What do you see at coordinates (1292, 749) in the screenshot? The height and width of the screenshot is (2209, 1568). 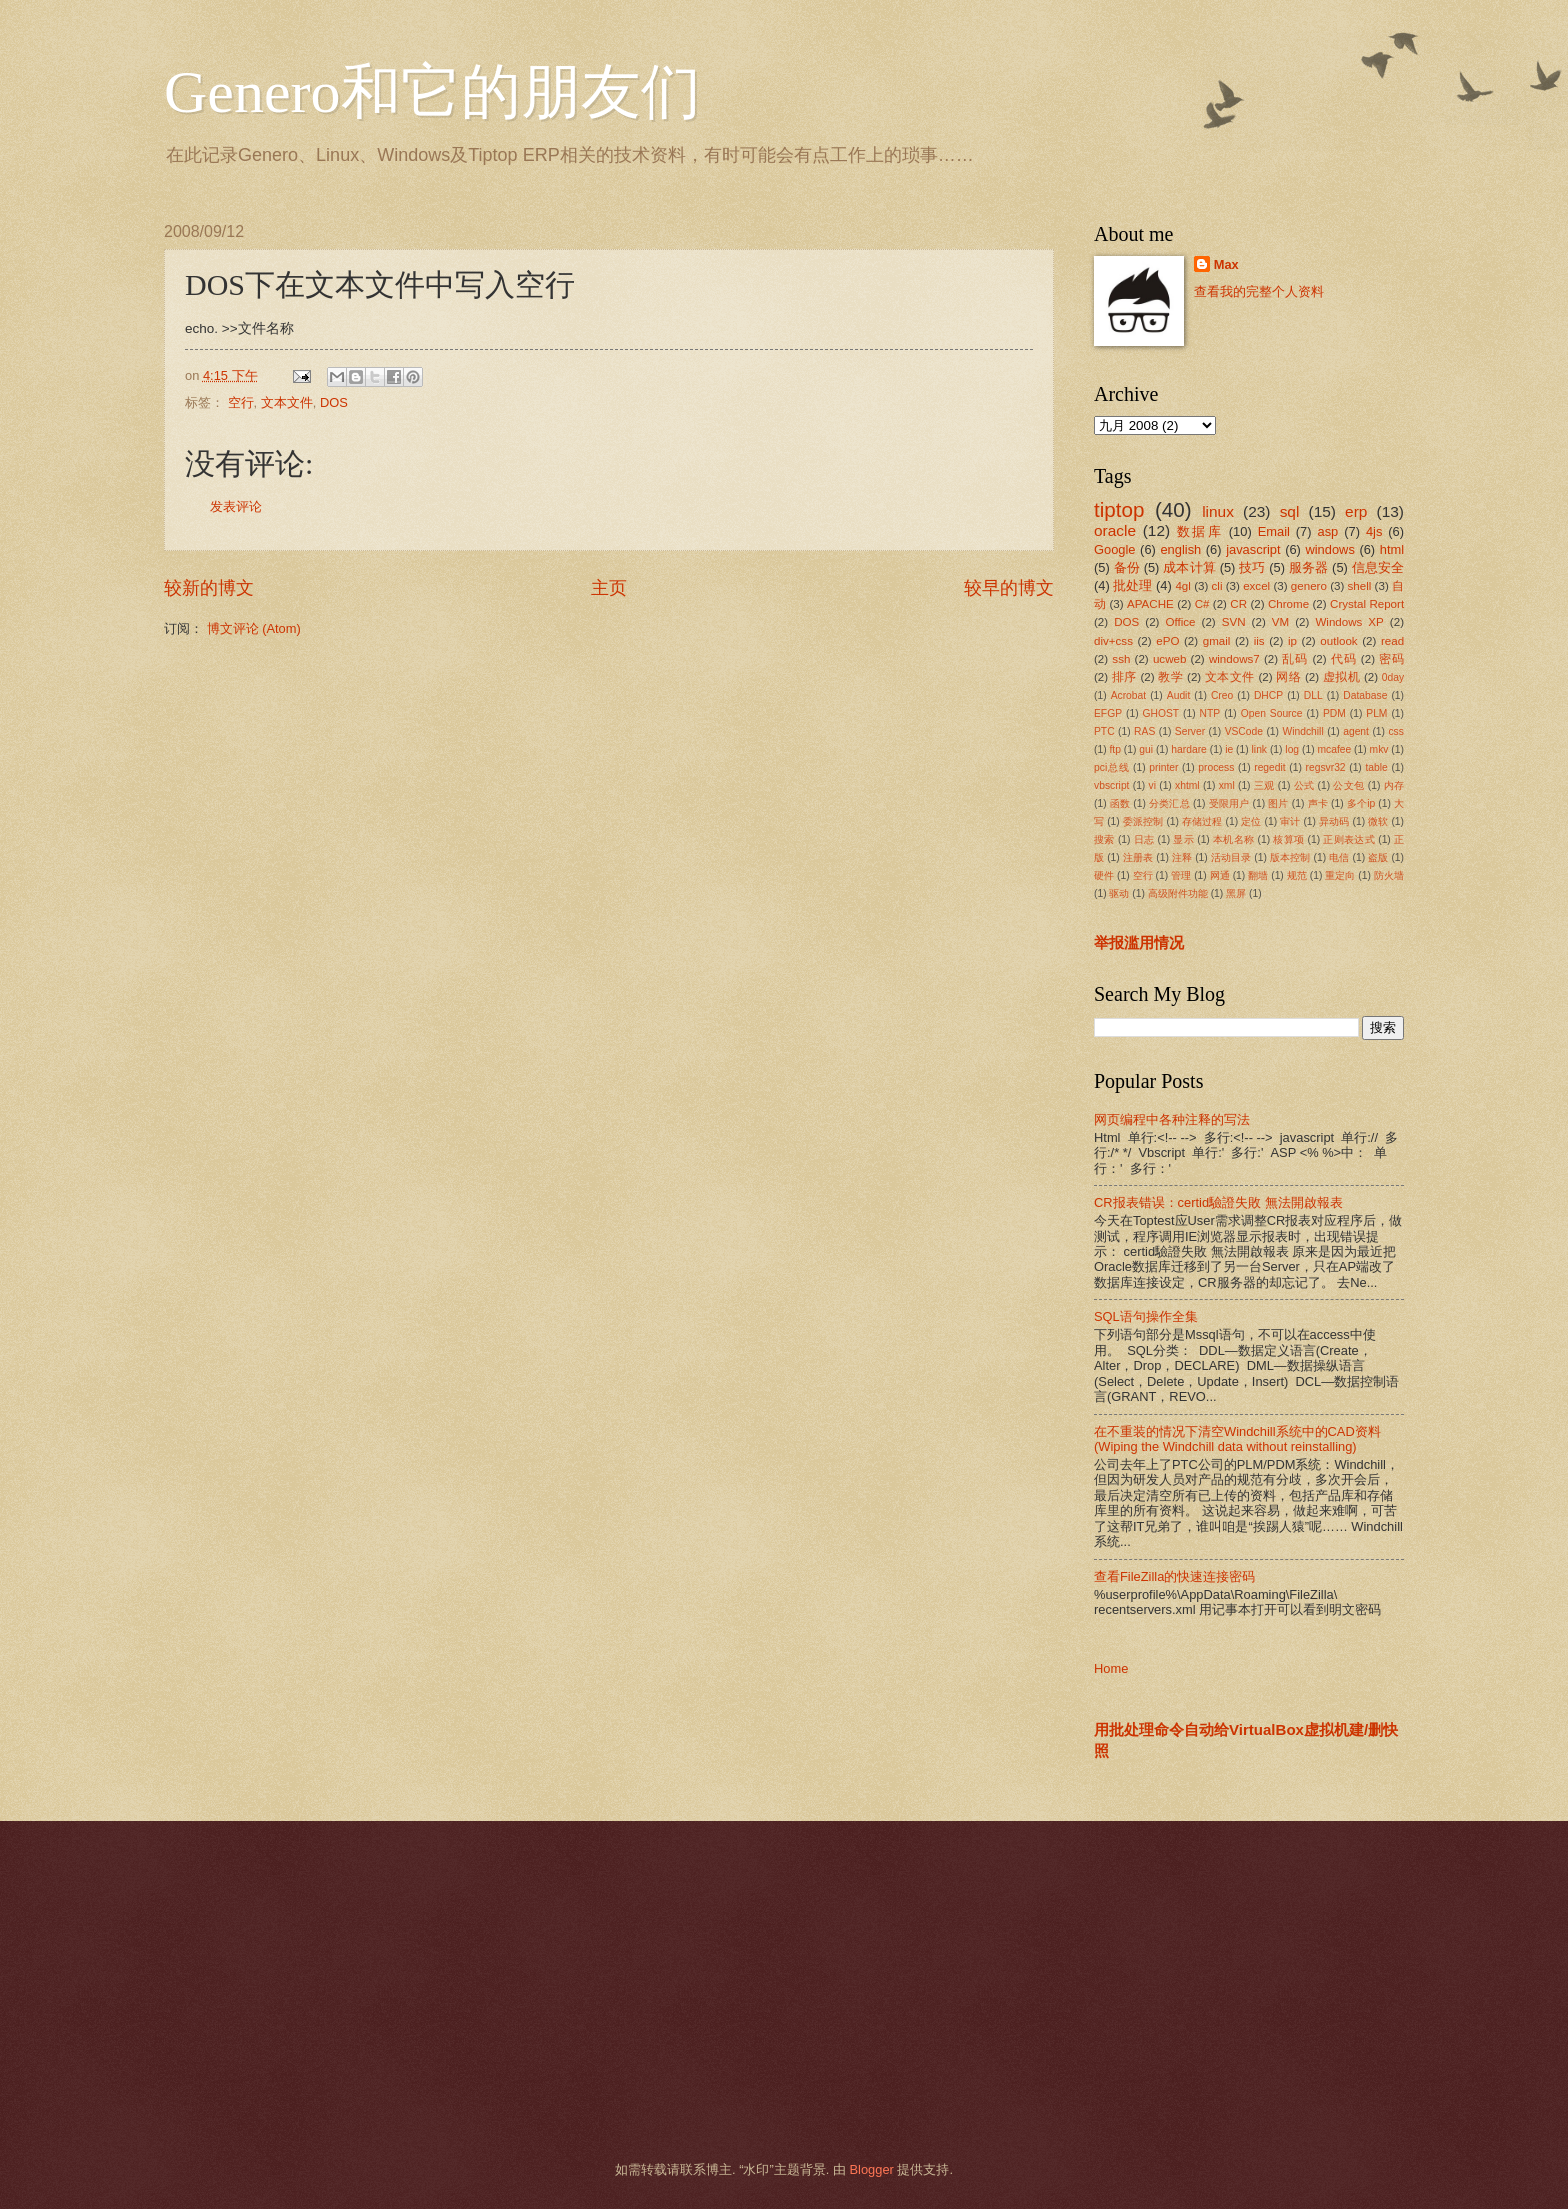 I see `log` at bounding box center [1292, 749].